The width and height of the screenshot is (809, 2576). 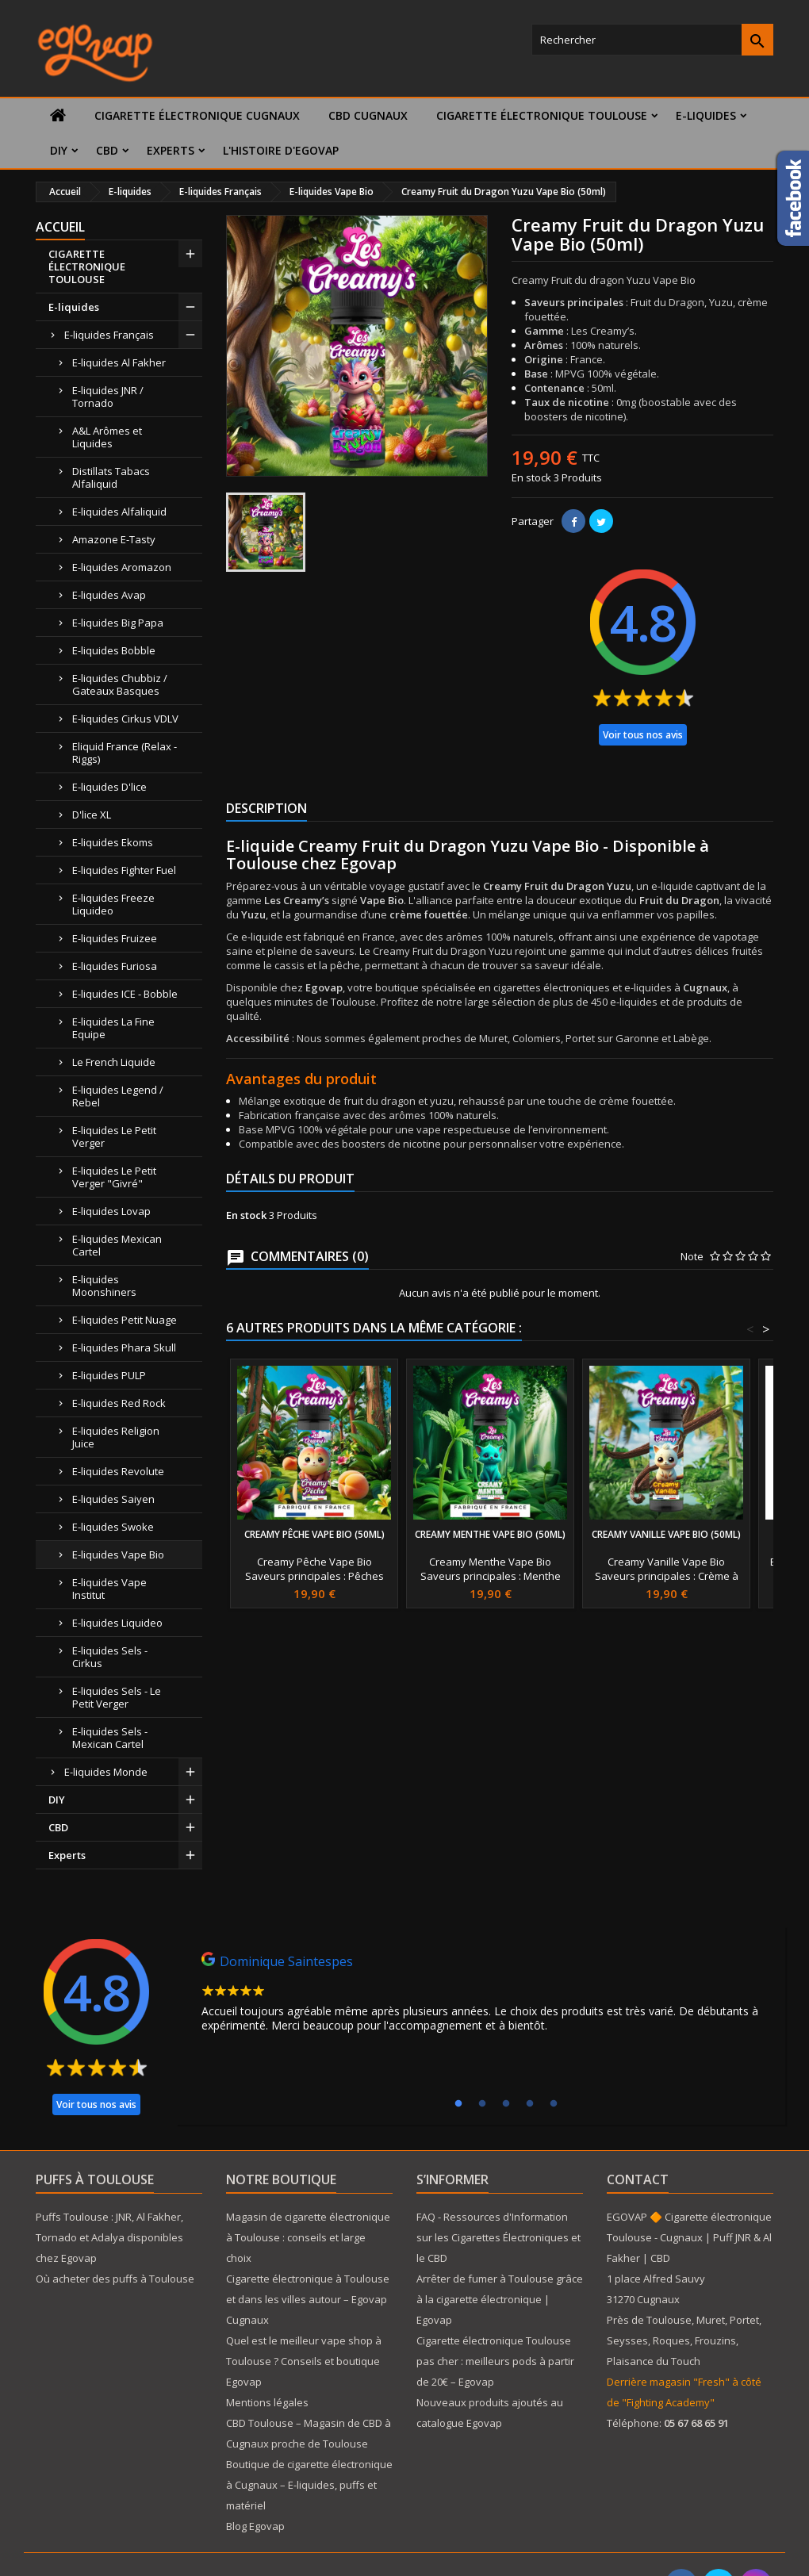 What do you see at coordinates (113, 904) in the screenshot?
I see `E-liquides Freeze Liquideo` at bounding box center [113, 904].